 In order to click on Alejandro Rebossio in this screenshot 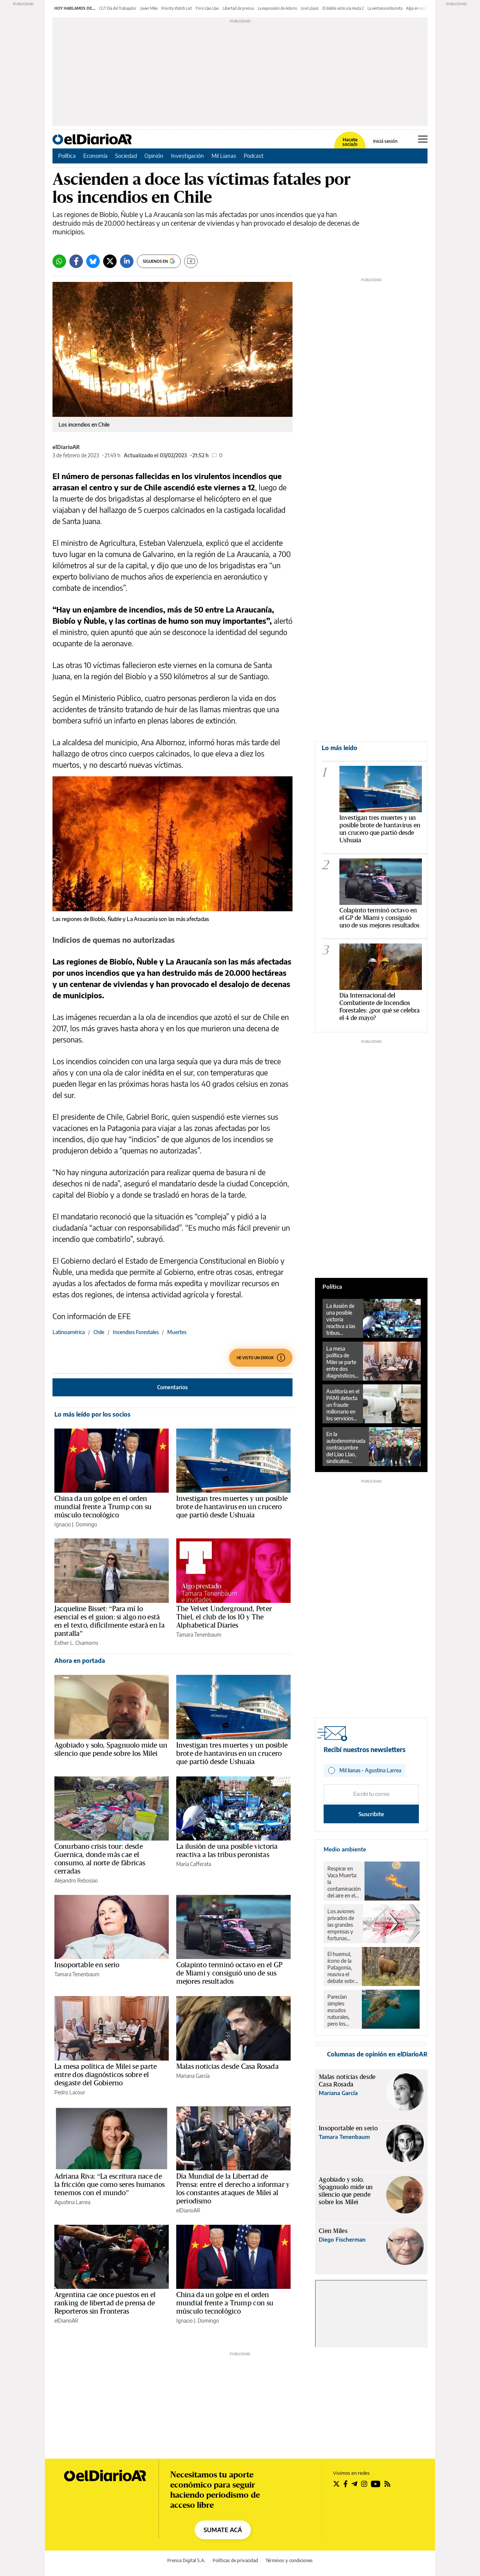, I will do `click(76, 1880)`.